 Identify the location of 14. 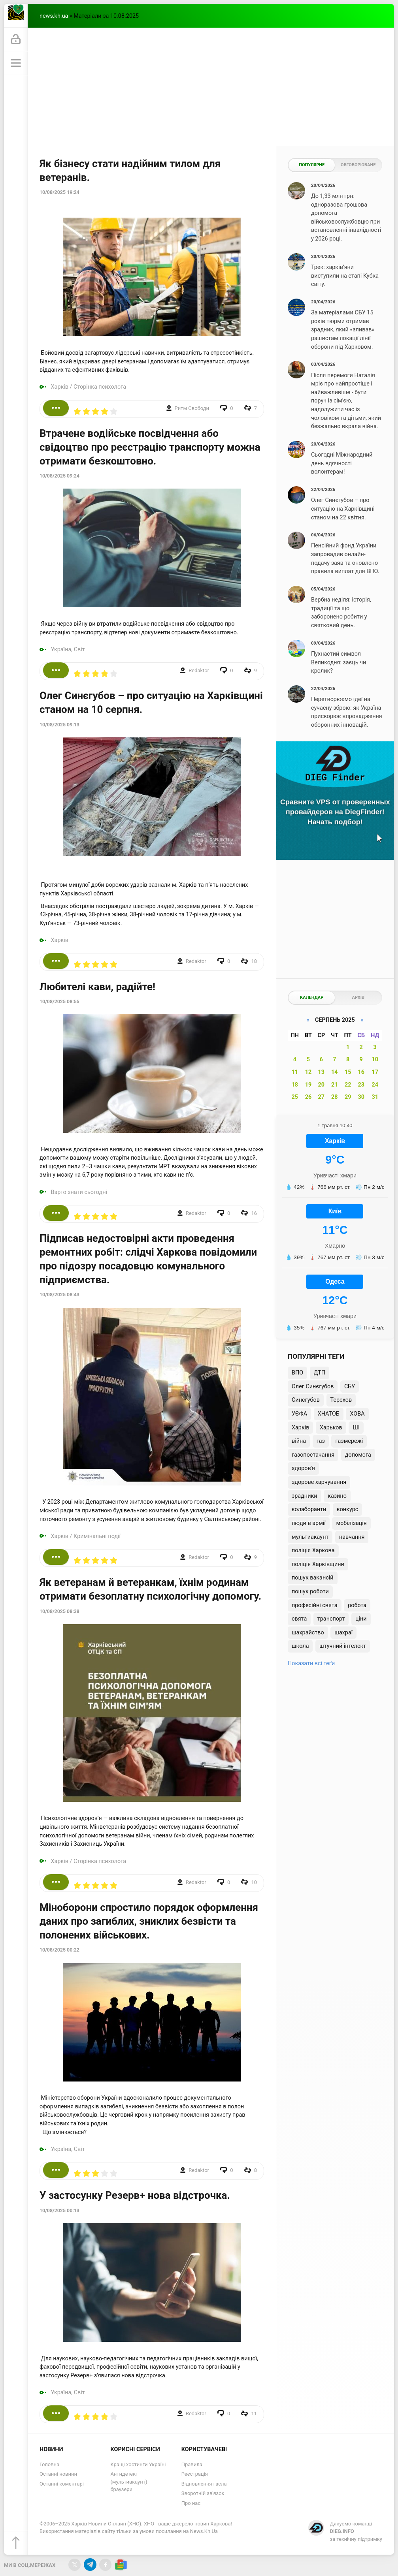
(334, 1072).